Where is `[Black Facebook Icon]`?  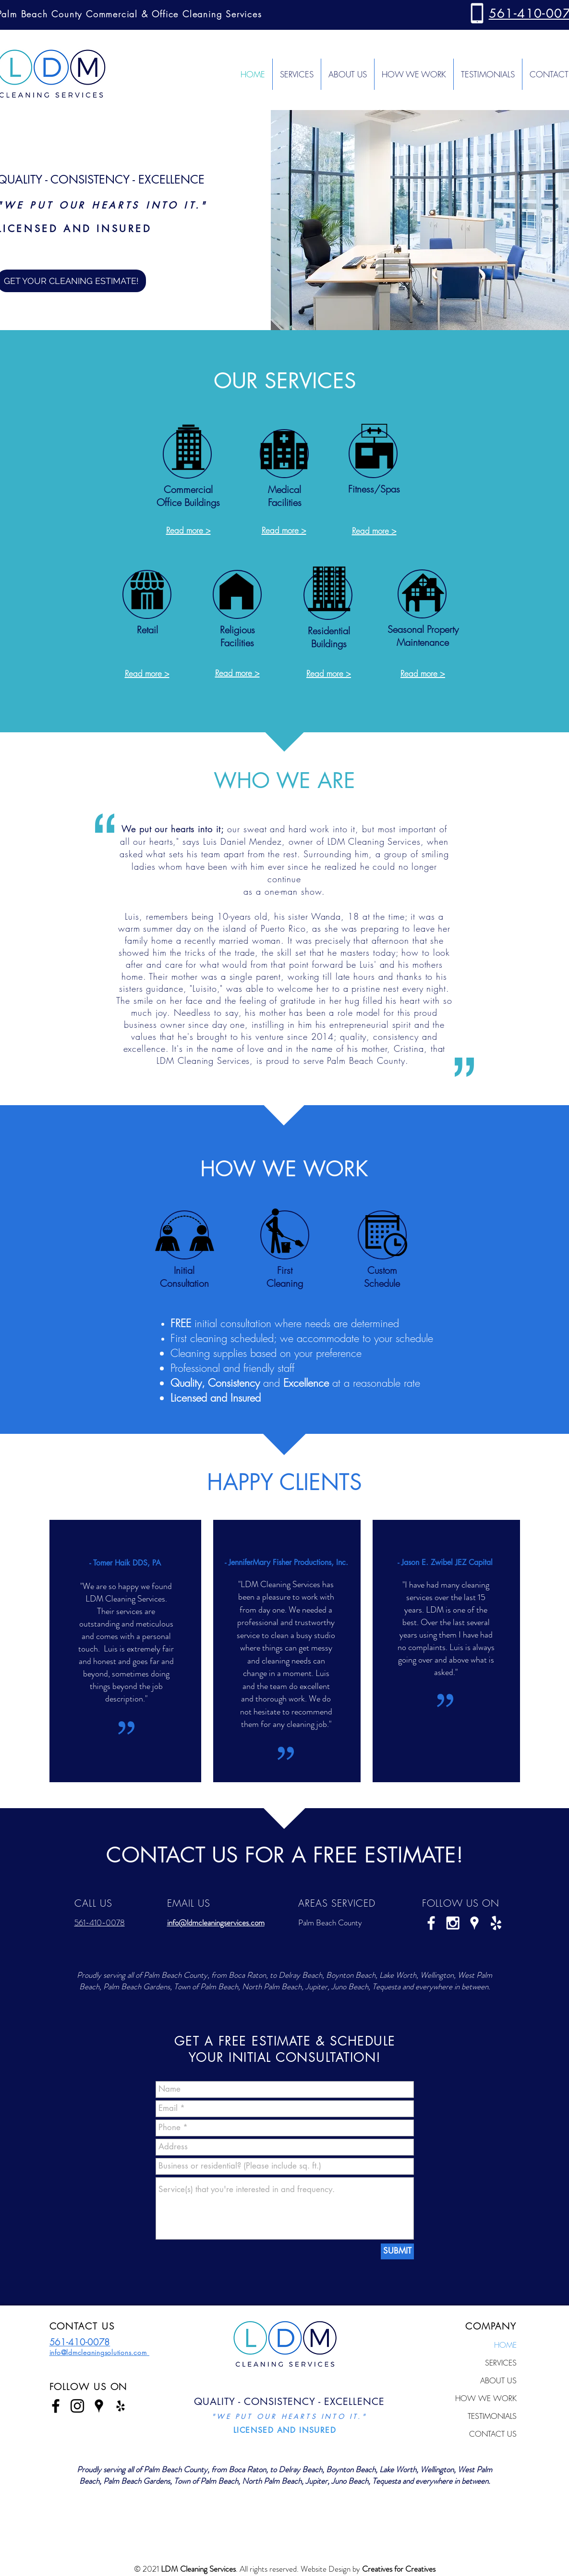
[Black Facebook Icon] is located at coordinates (56, 2406).